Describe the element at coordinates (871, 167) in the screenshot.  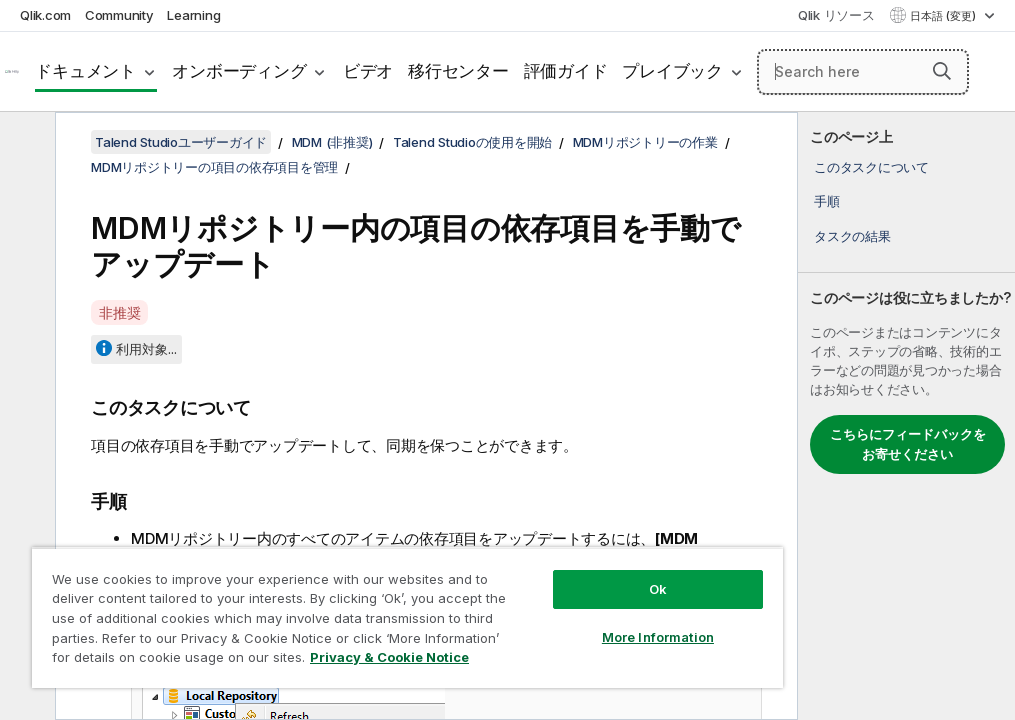
I see `このタスクについて` at that location.